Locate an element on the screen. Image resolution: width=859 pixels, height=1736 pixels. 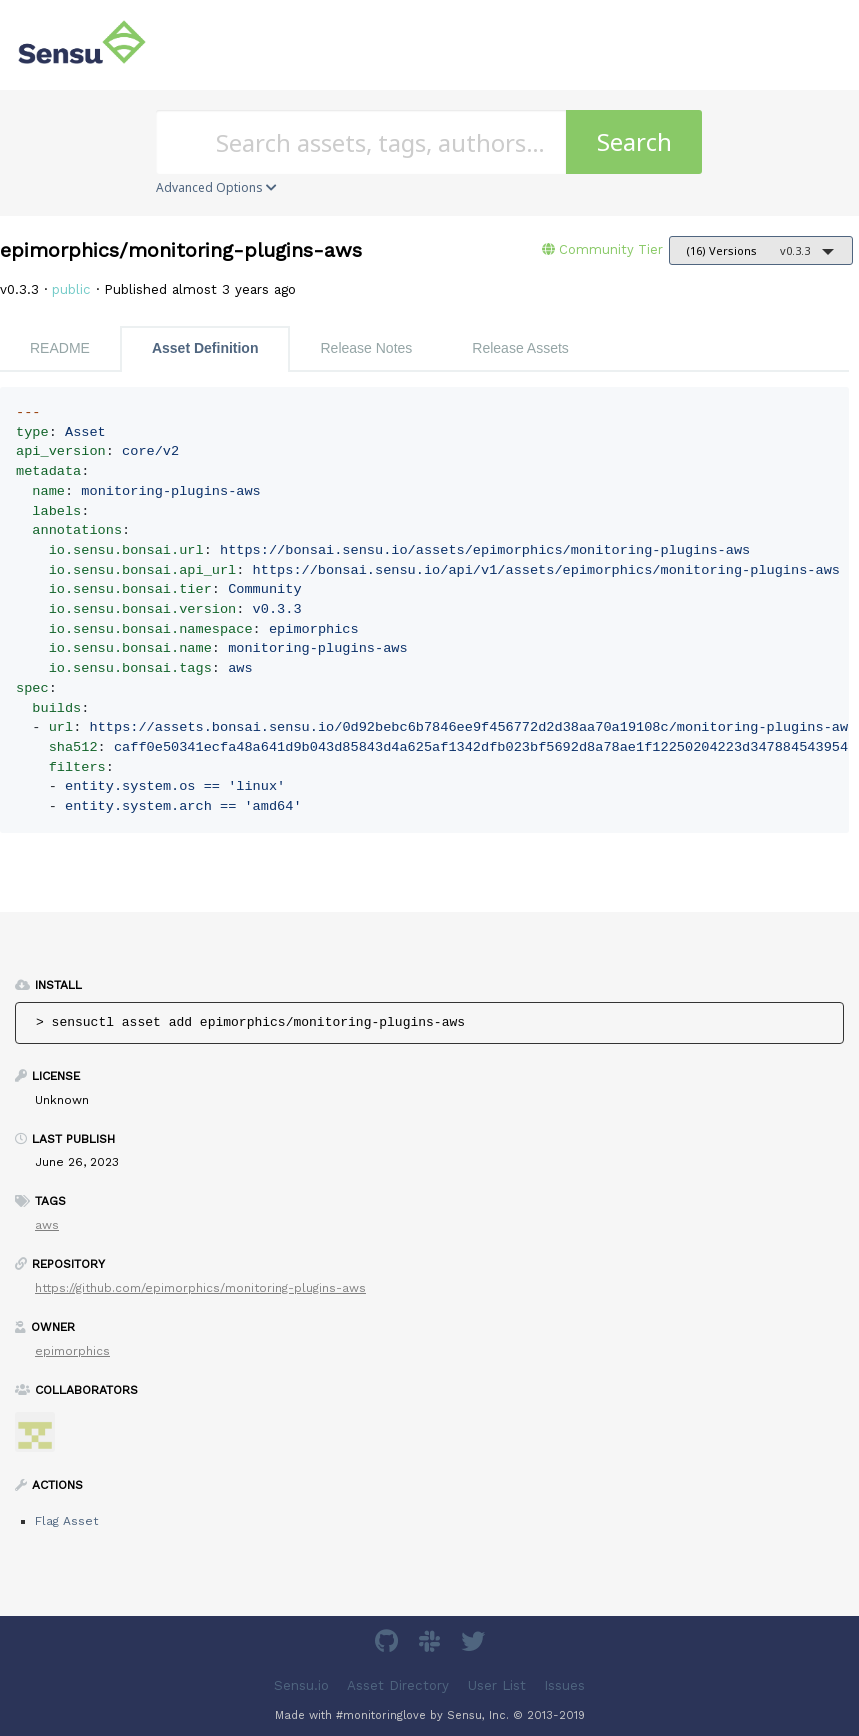
Flag Asset is located at coordinates (66, 1521).